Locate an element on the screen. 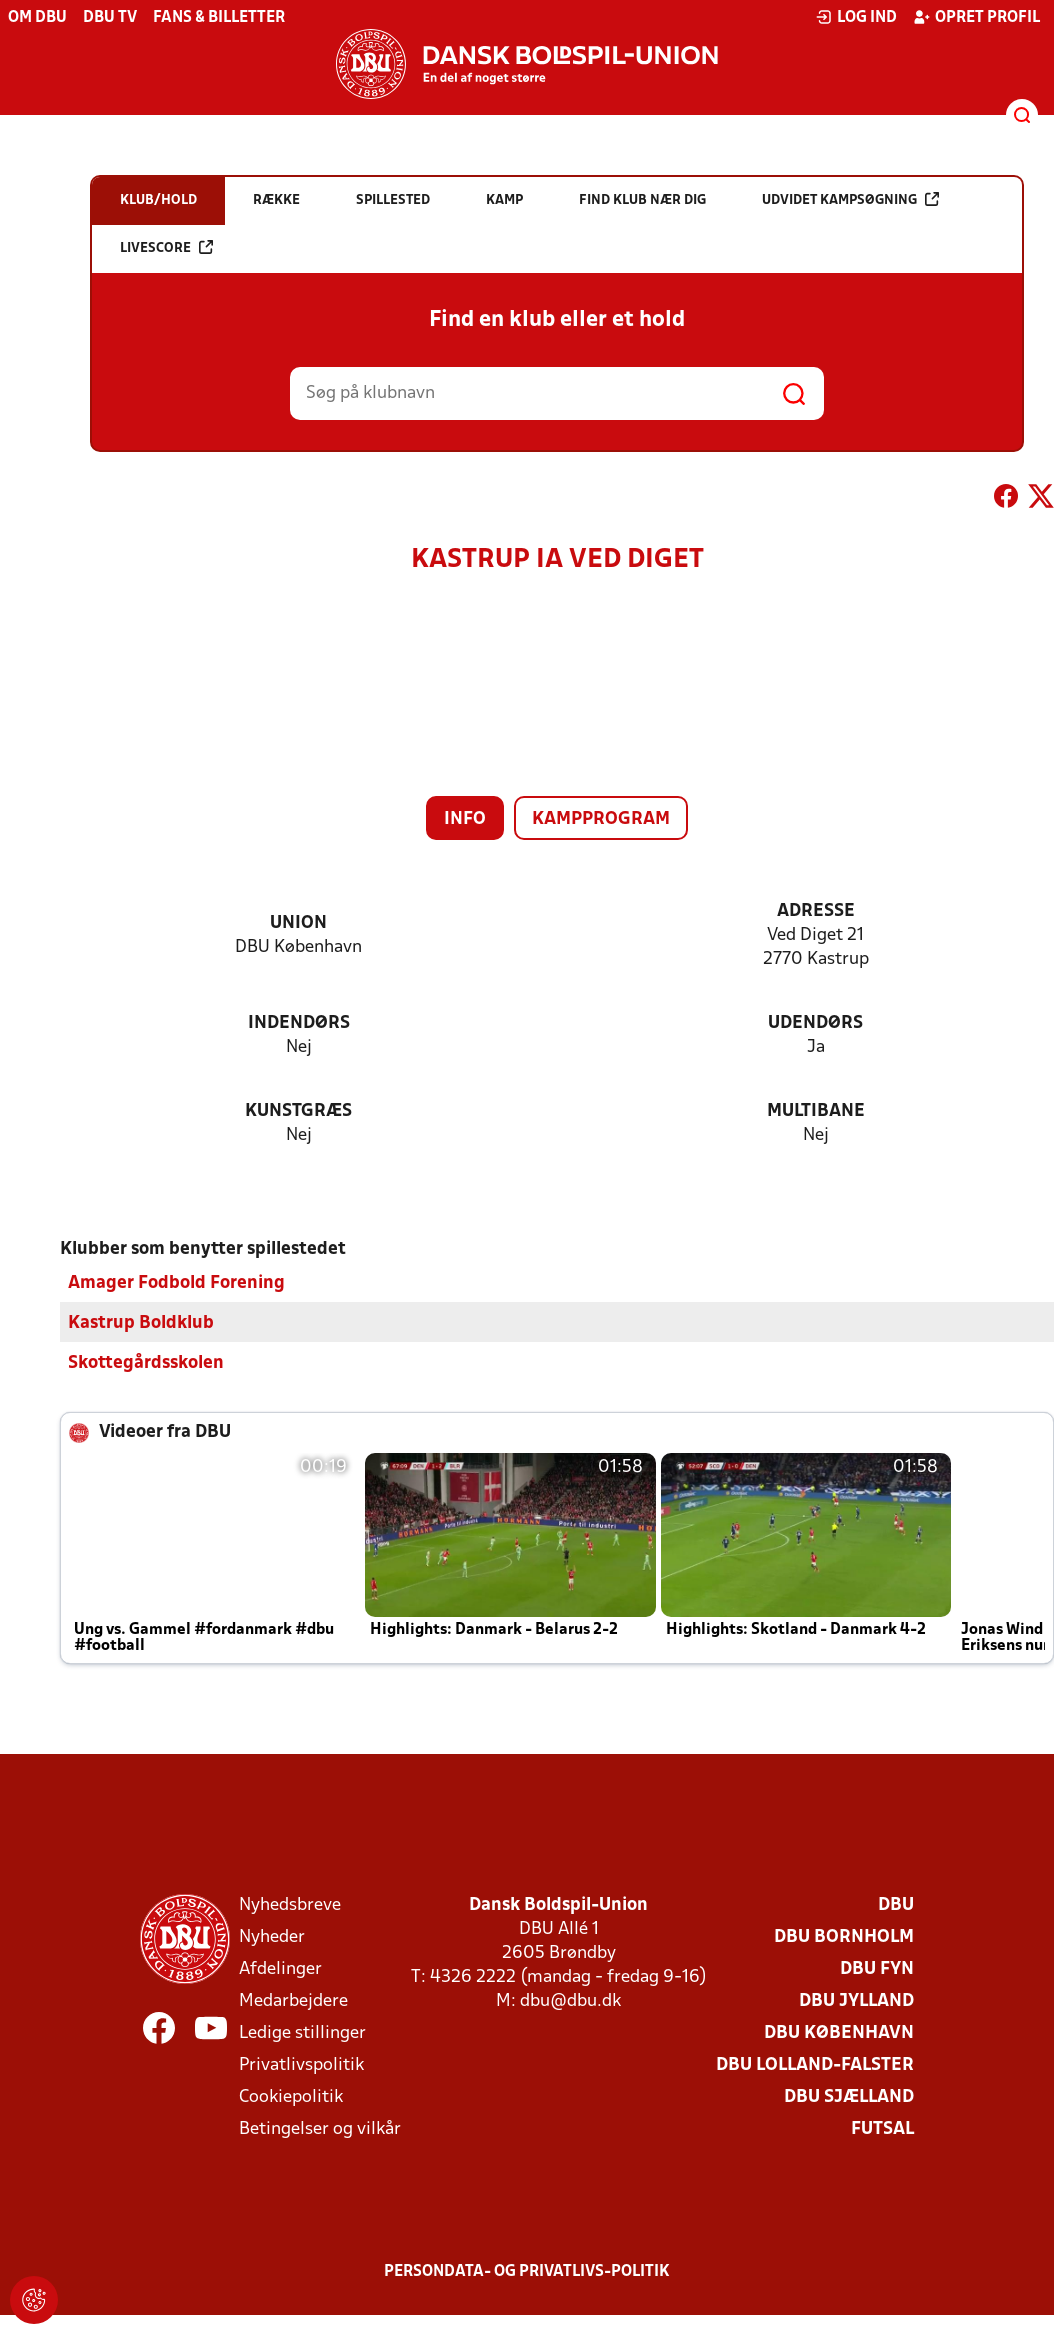  Indendørs is located at coordinates (299, 1023).